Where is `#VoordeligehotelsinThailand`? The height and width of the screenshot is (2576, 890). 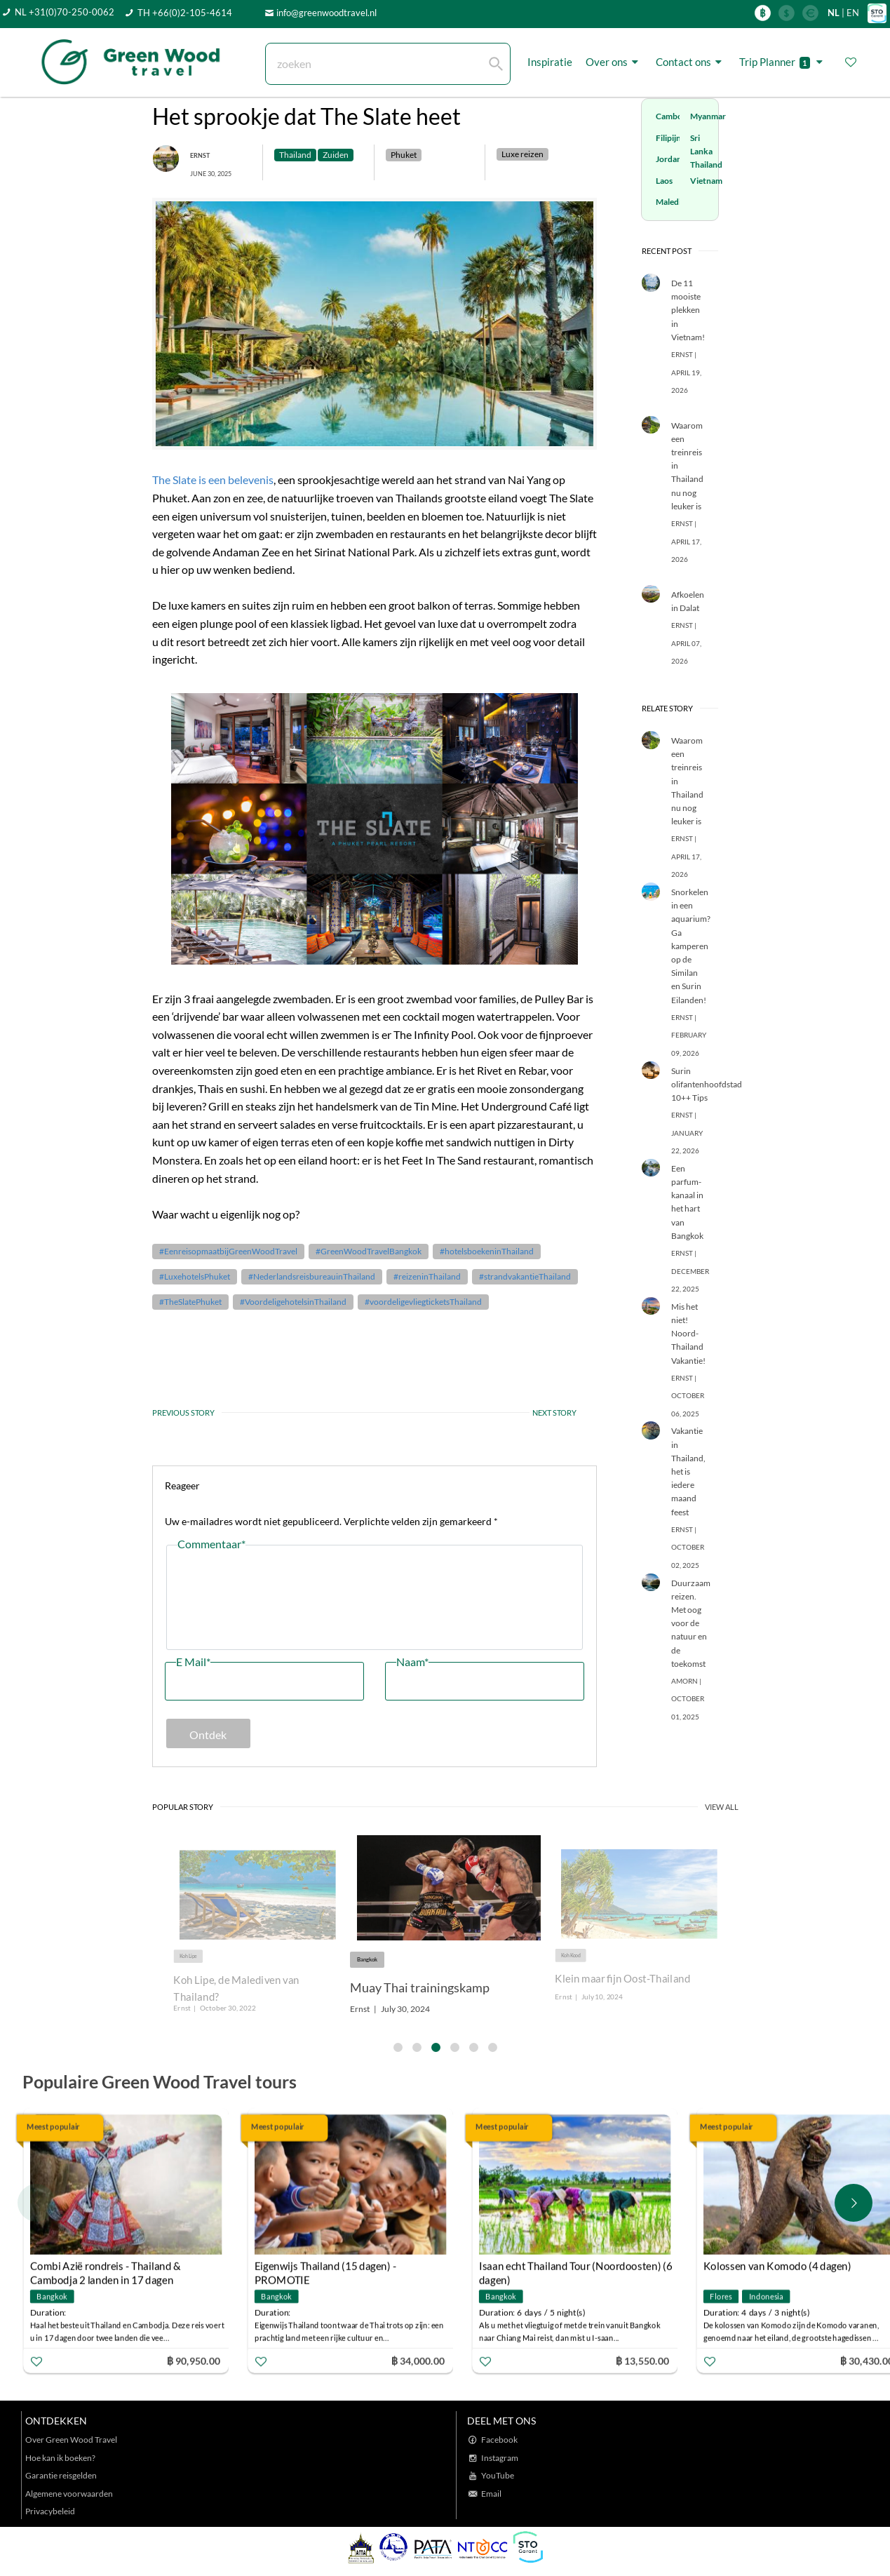 #VoordeligehotelsinThailand is located at coordinates (293, 1301).